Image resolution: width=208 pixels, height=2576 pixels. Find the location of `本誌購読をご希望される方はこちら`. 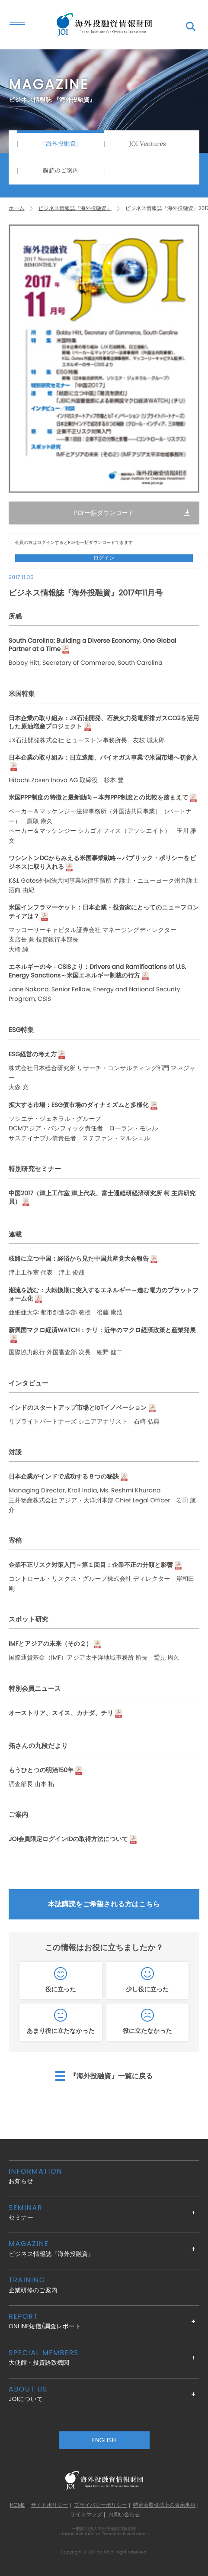

本誌購読をご希望される方はこちら is located at coordinates (104, 1904).